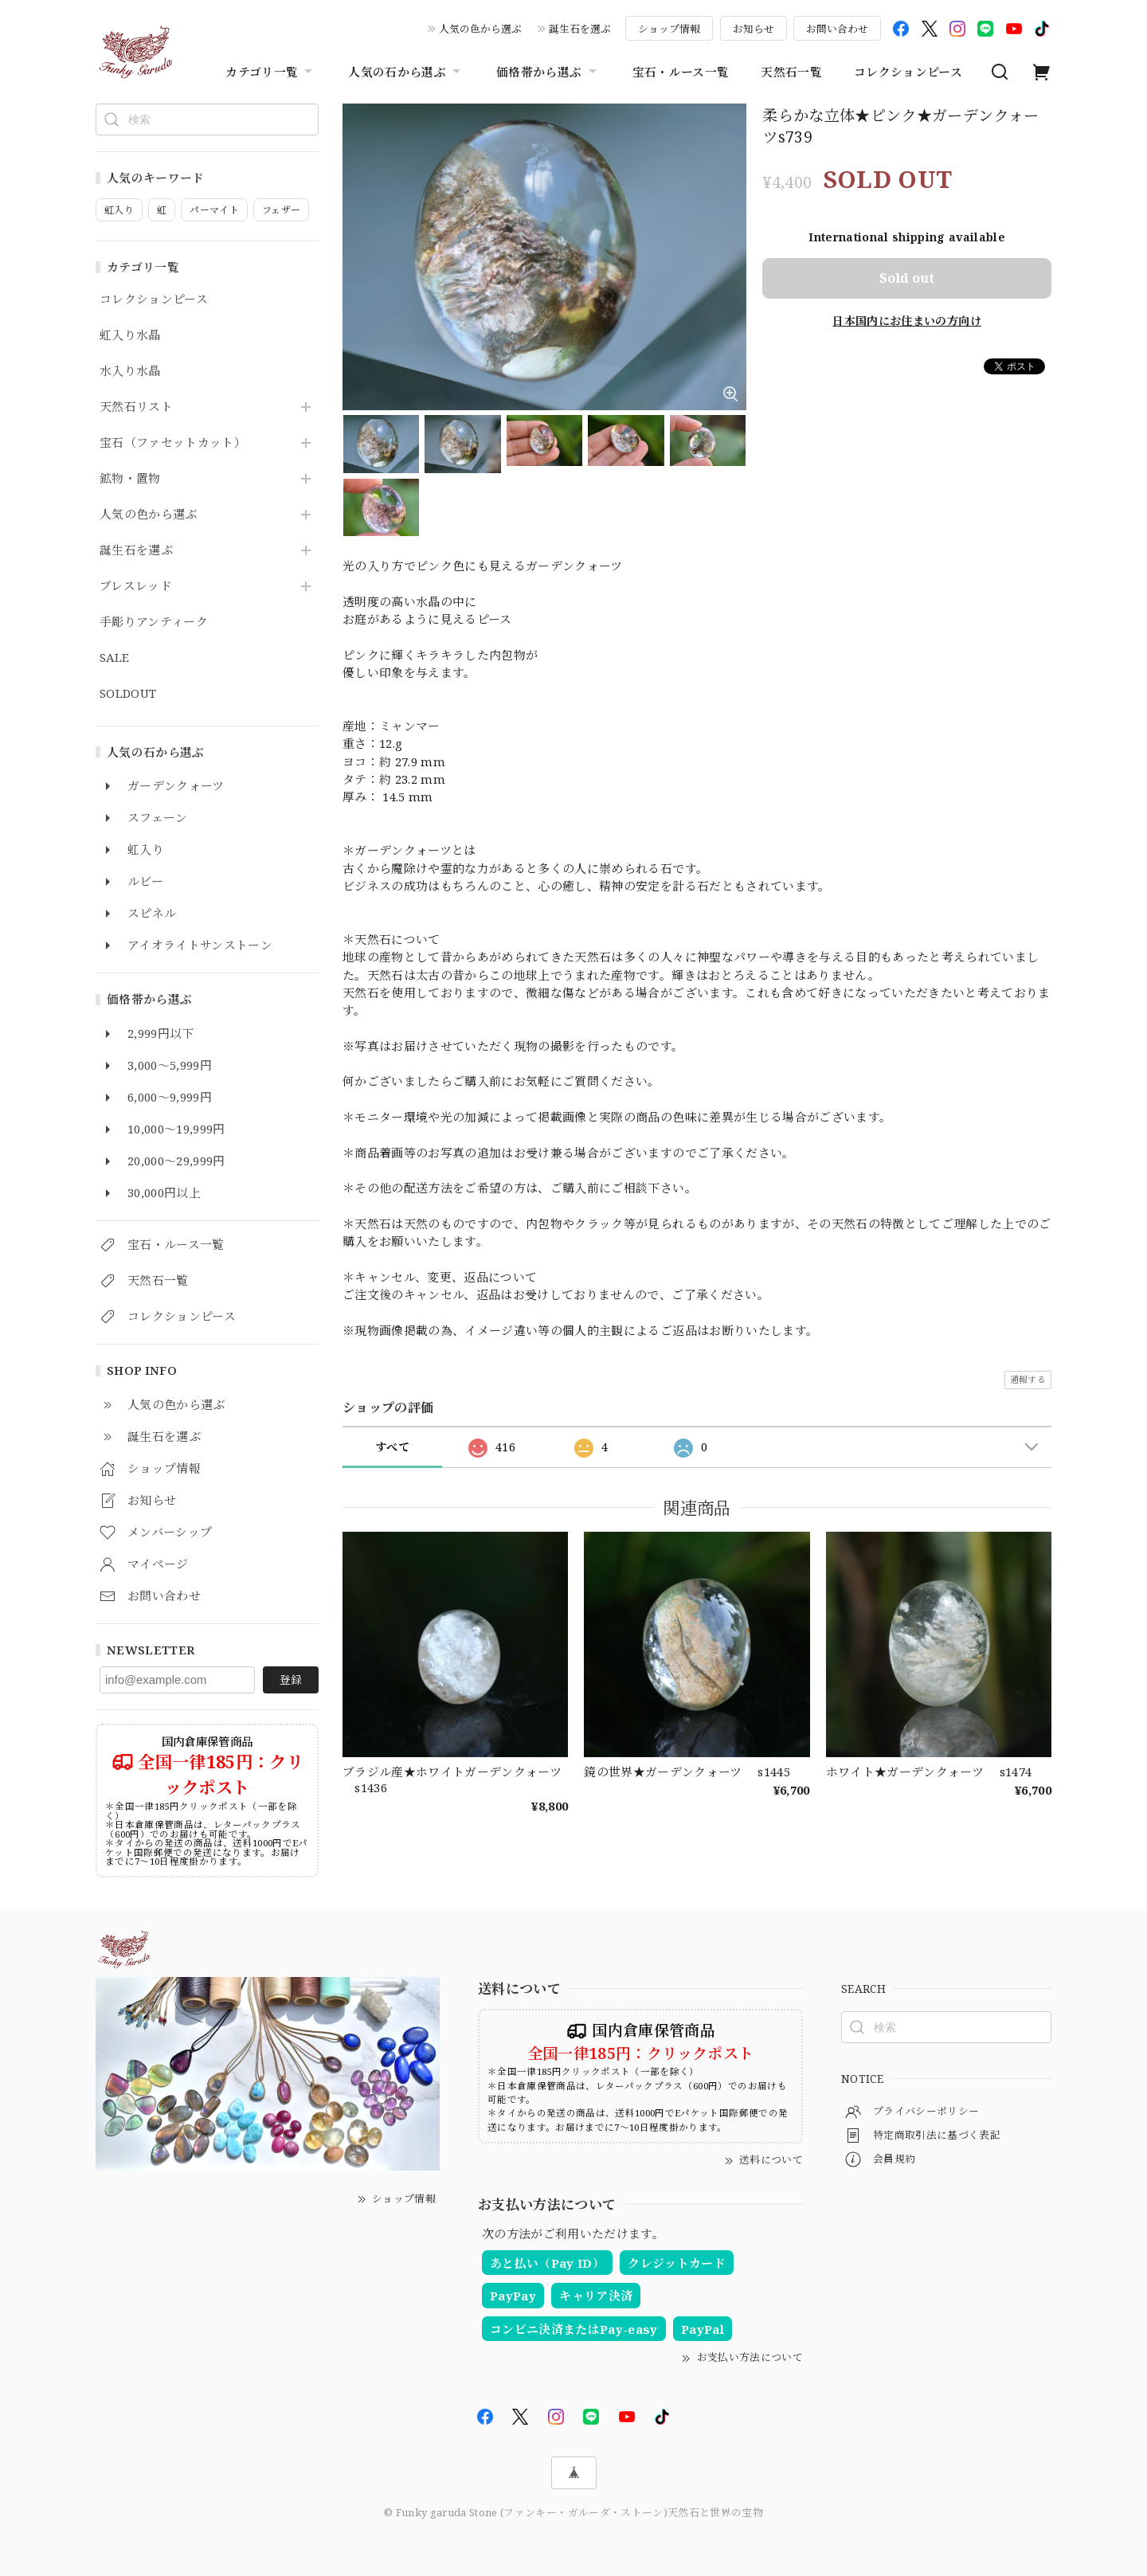 This screenshot has width=1147, height=2576. Describe the element at coordinates (136, 586) in the screenshot. I see `ブレスレッド` at that location.